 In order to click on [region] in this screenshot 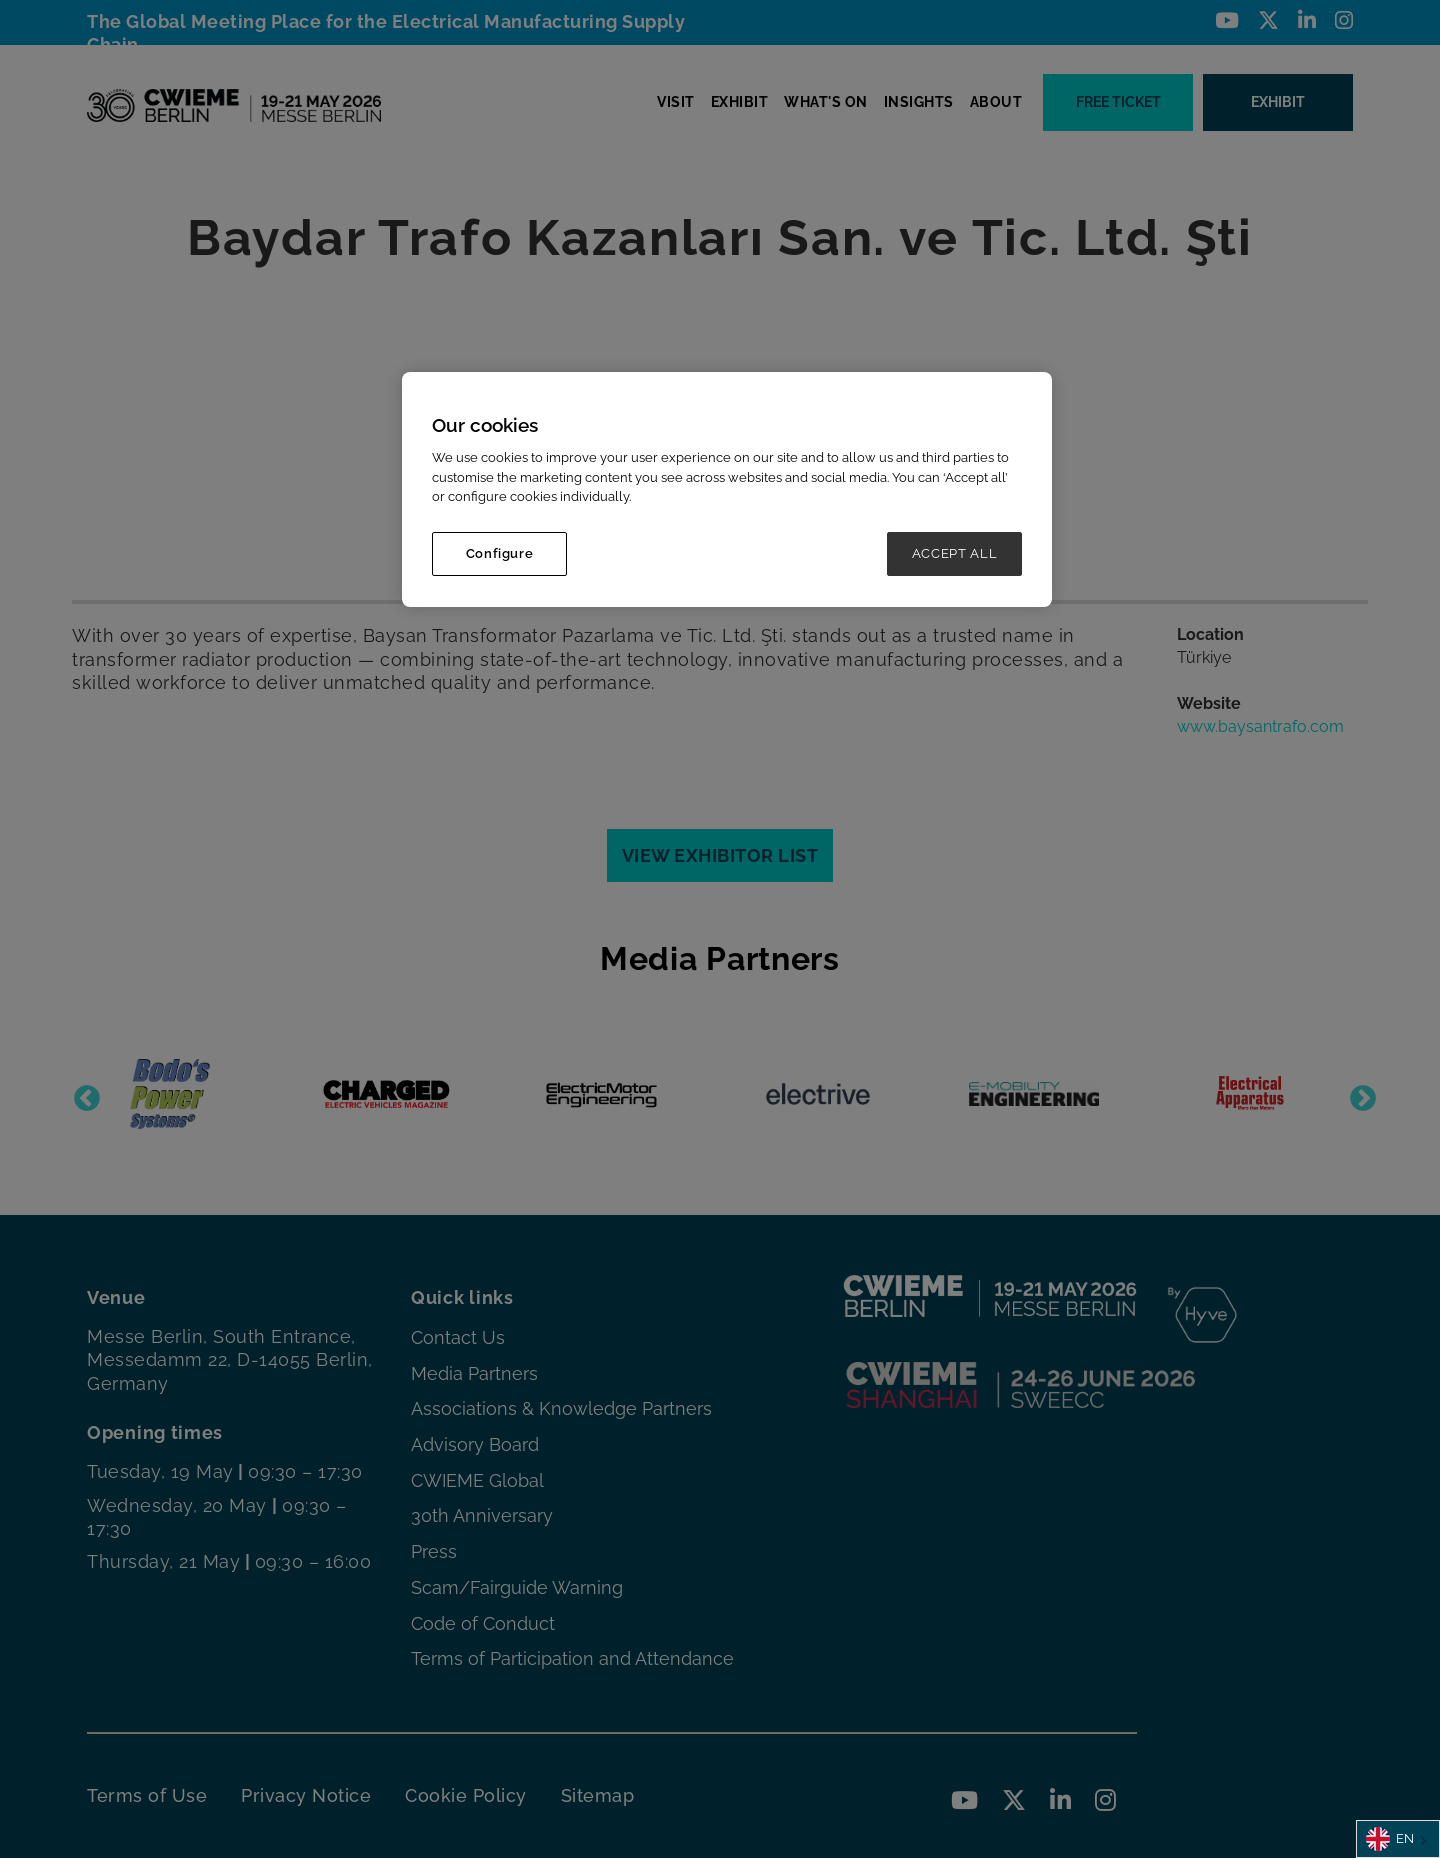, I will do `click(727, 489)`.